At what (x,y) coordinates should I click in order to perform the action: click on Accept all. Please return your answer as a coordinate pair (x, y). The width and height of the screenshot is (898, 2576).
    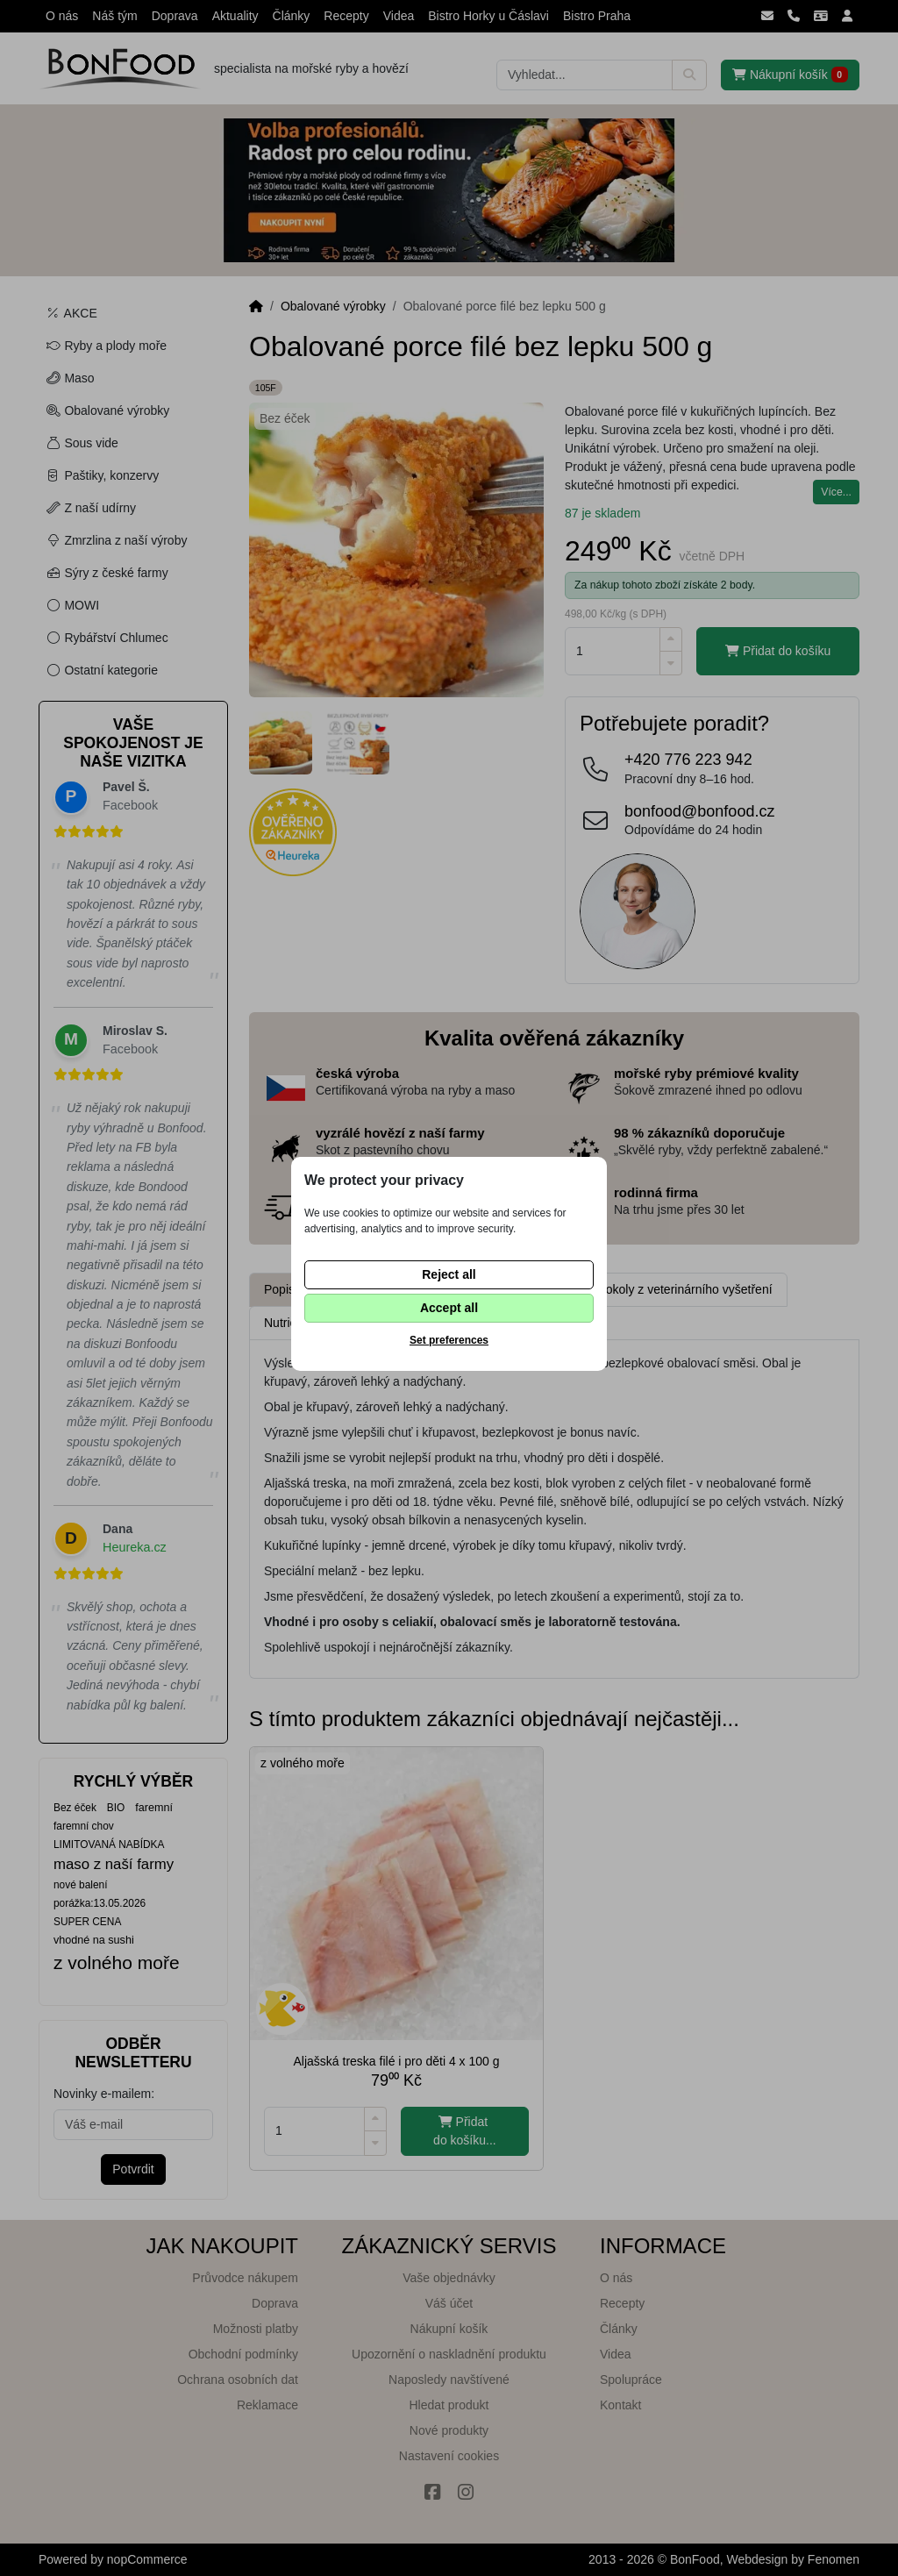
    Looking at the image, I should click on (449, 1308).